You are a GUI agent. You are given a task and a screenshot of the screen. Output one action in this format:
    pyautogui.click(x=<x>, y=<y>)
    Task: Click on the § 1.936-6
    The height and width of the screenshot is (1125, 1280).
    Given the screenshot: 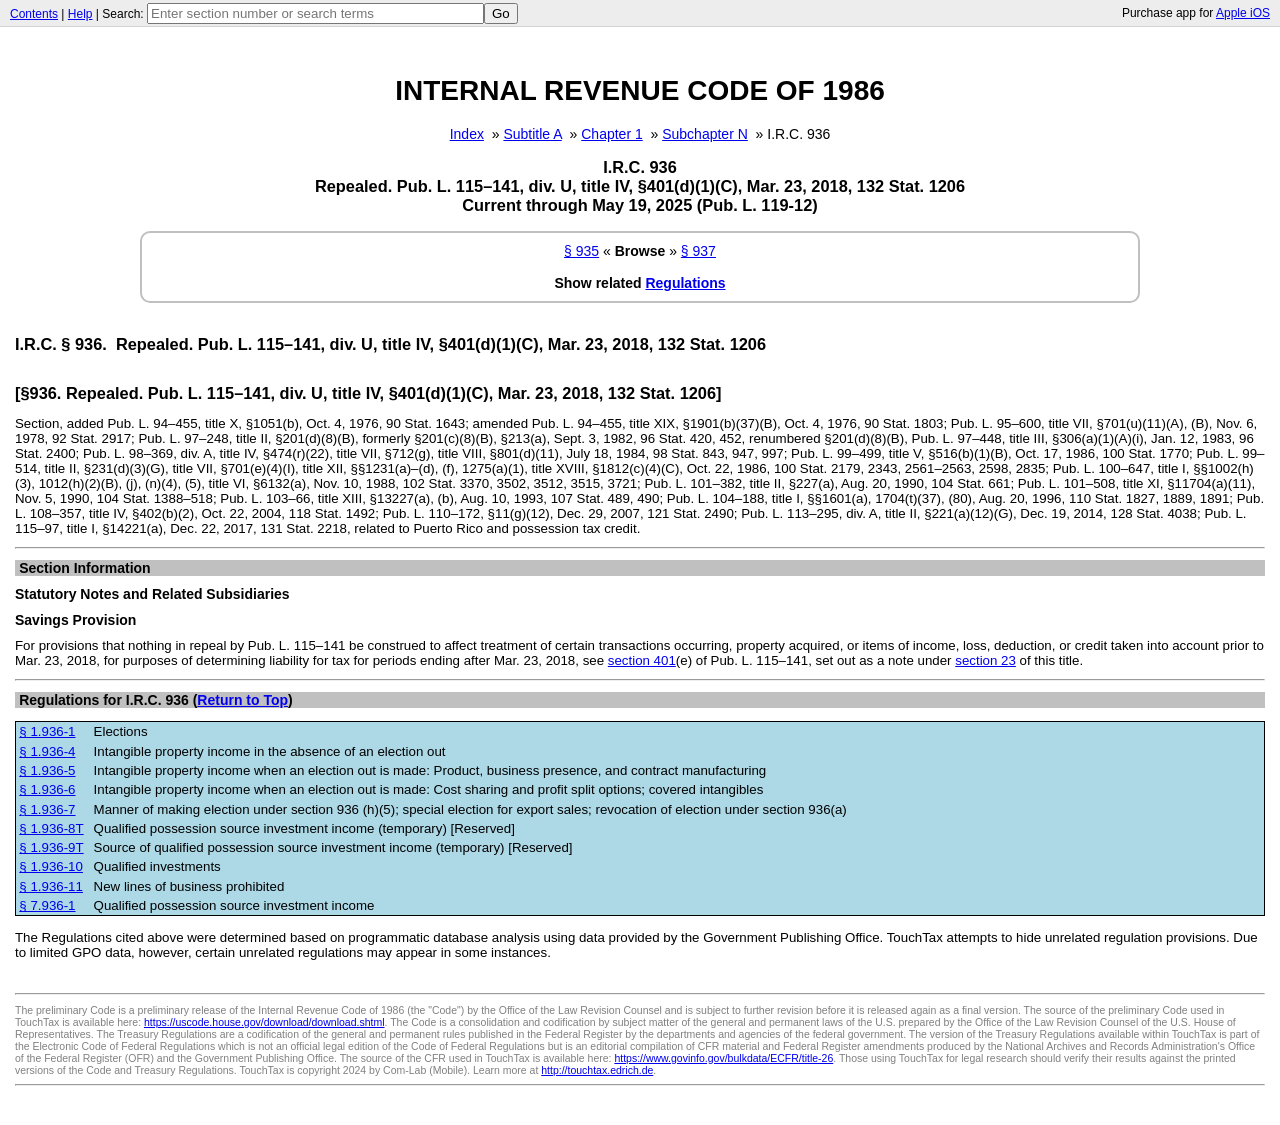 What is the action you would take?
    pyautogui.click(x=47, y=789)
    